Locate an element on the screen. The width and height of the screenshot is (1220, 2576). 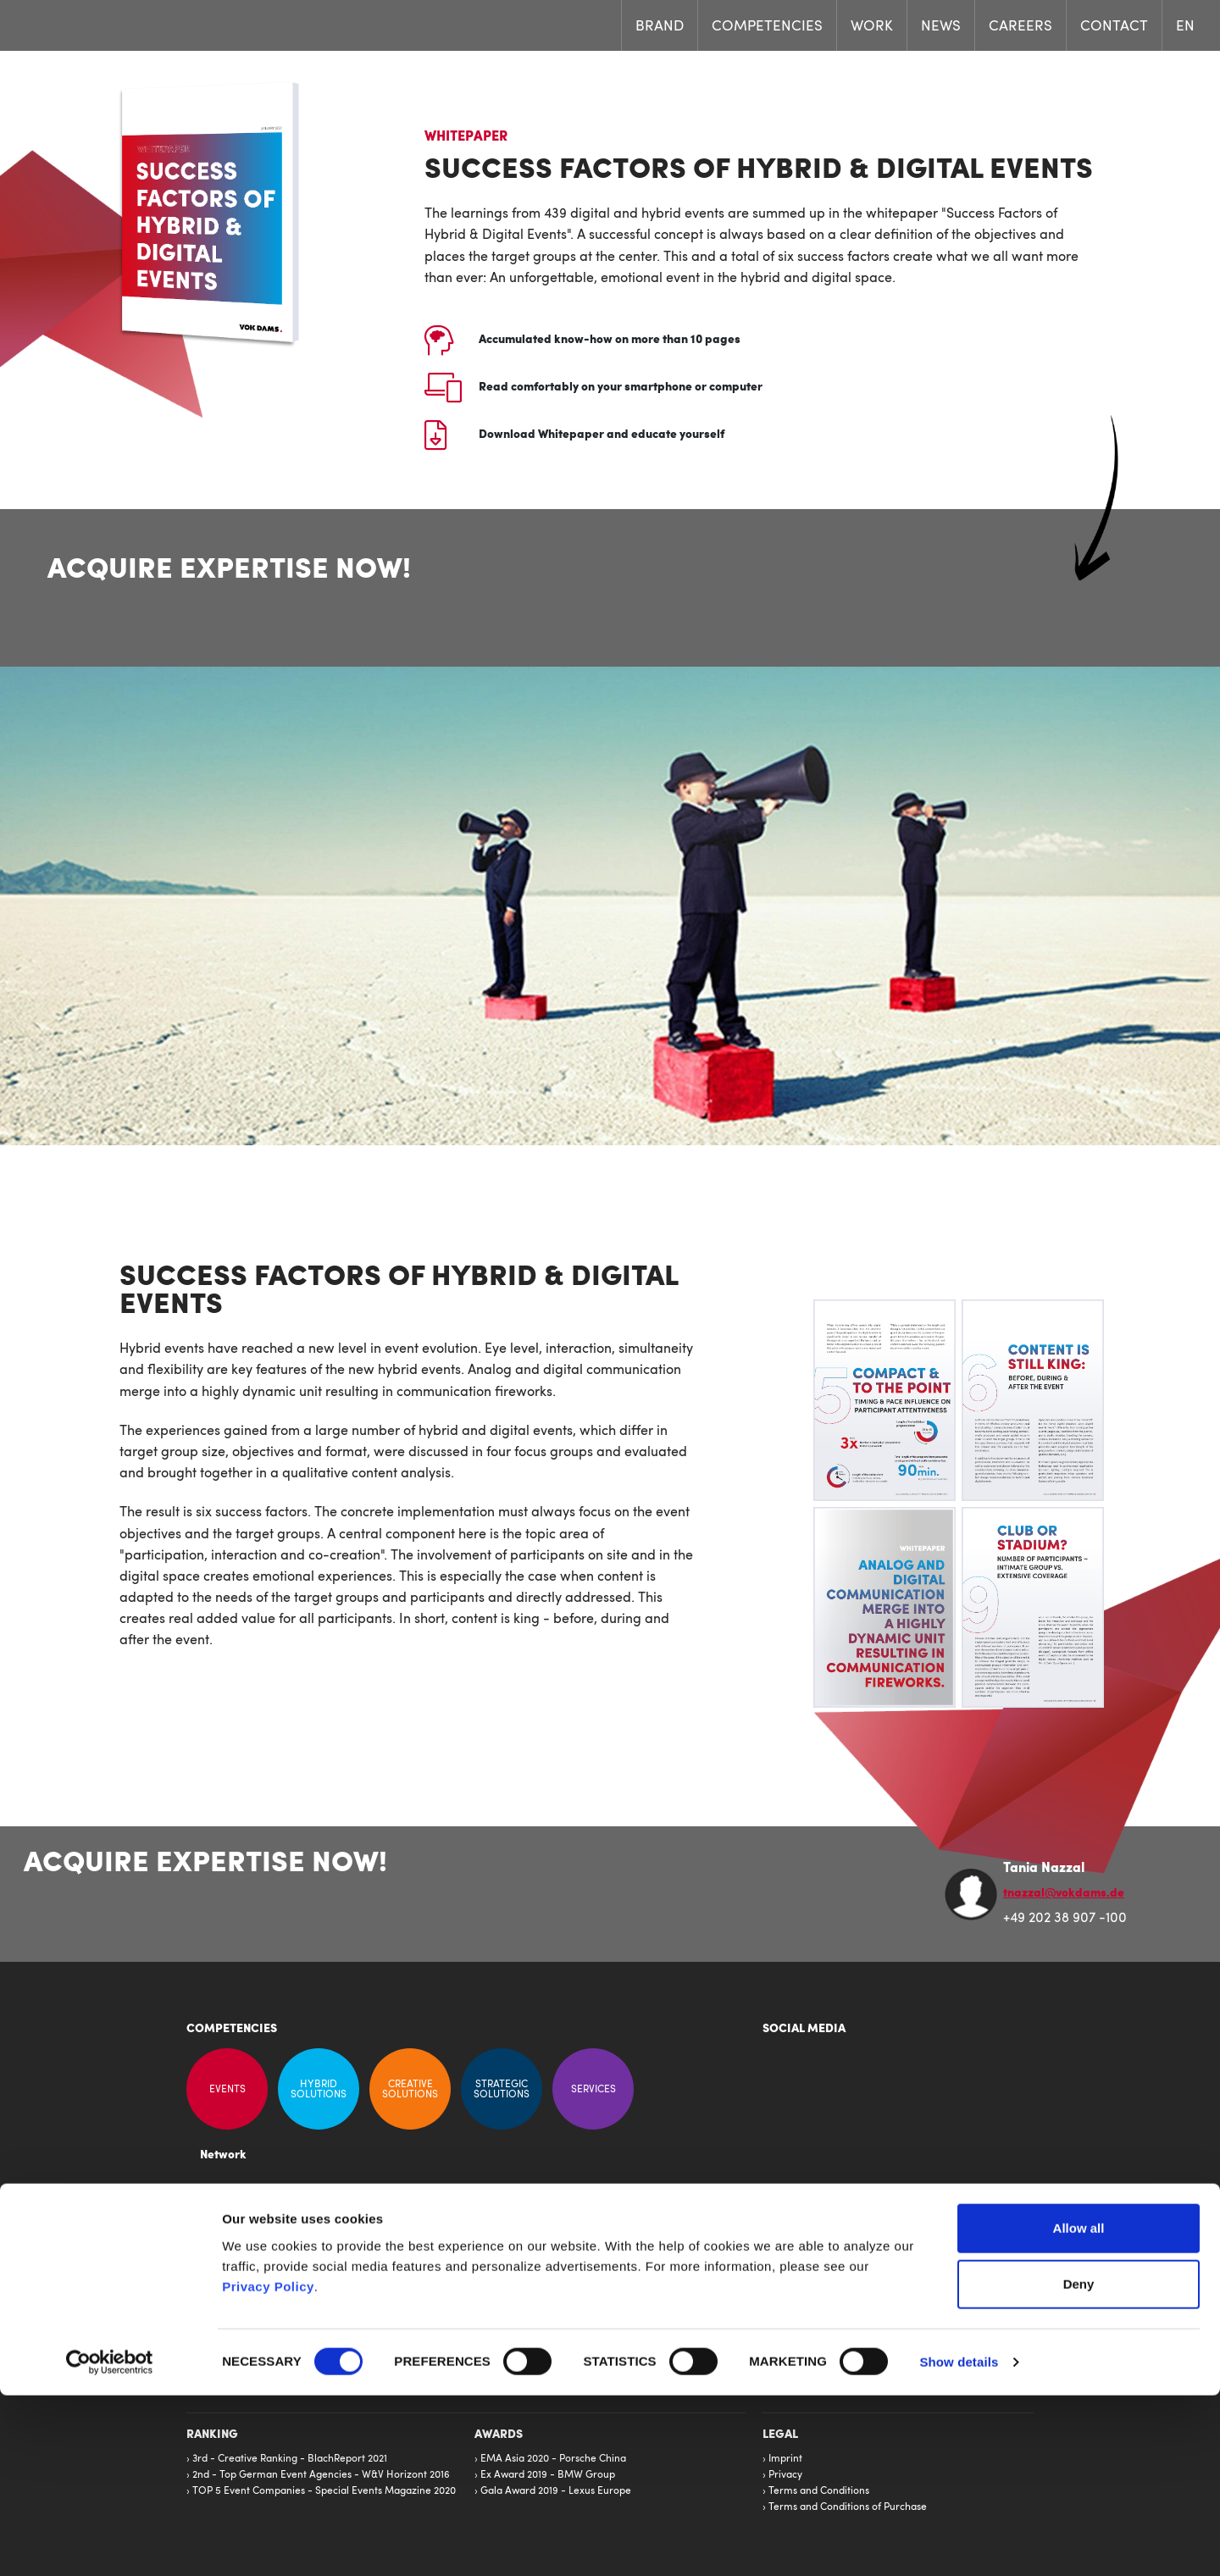
Creating better Results is located at coordinates (392, 2253).